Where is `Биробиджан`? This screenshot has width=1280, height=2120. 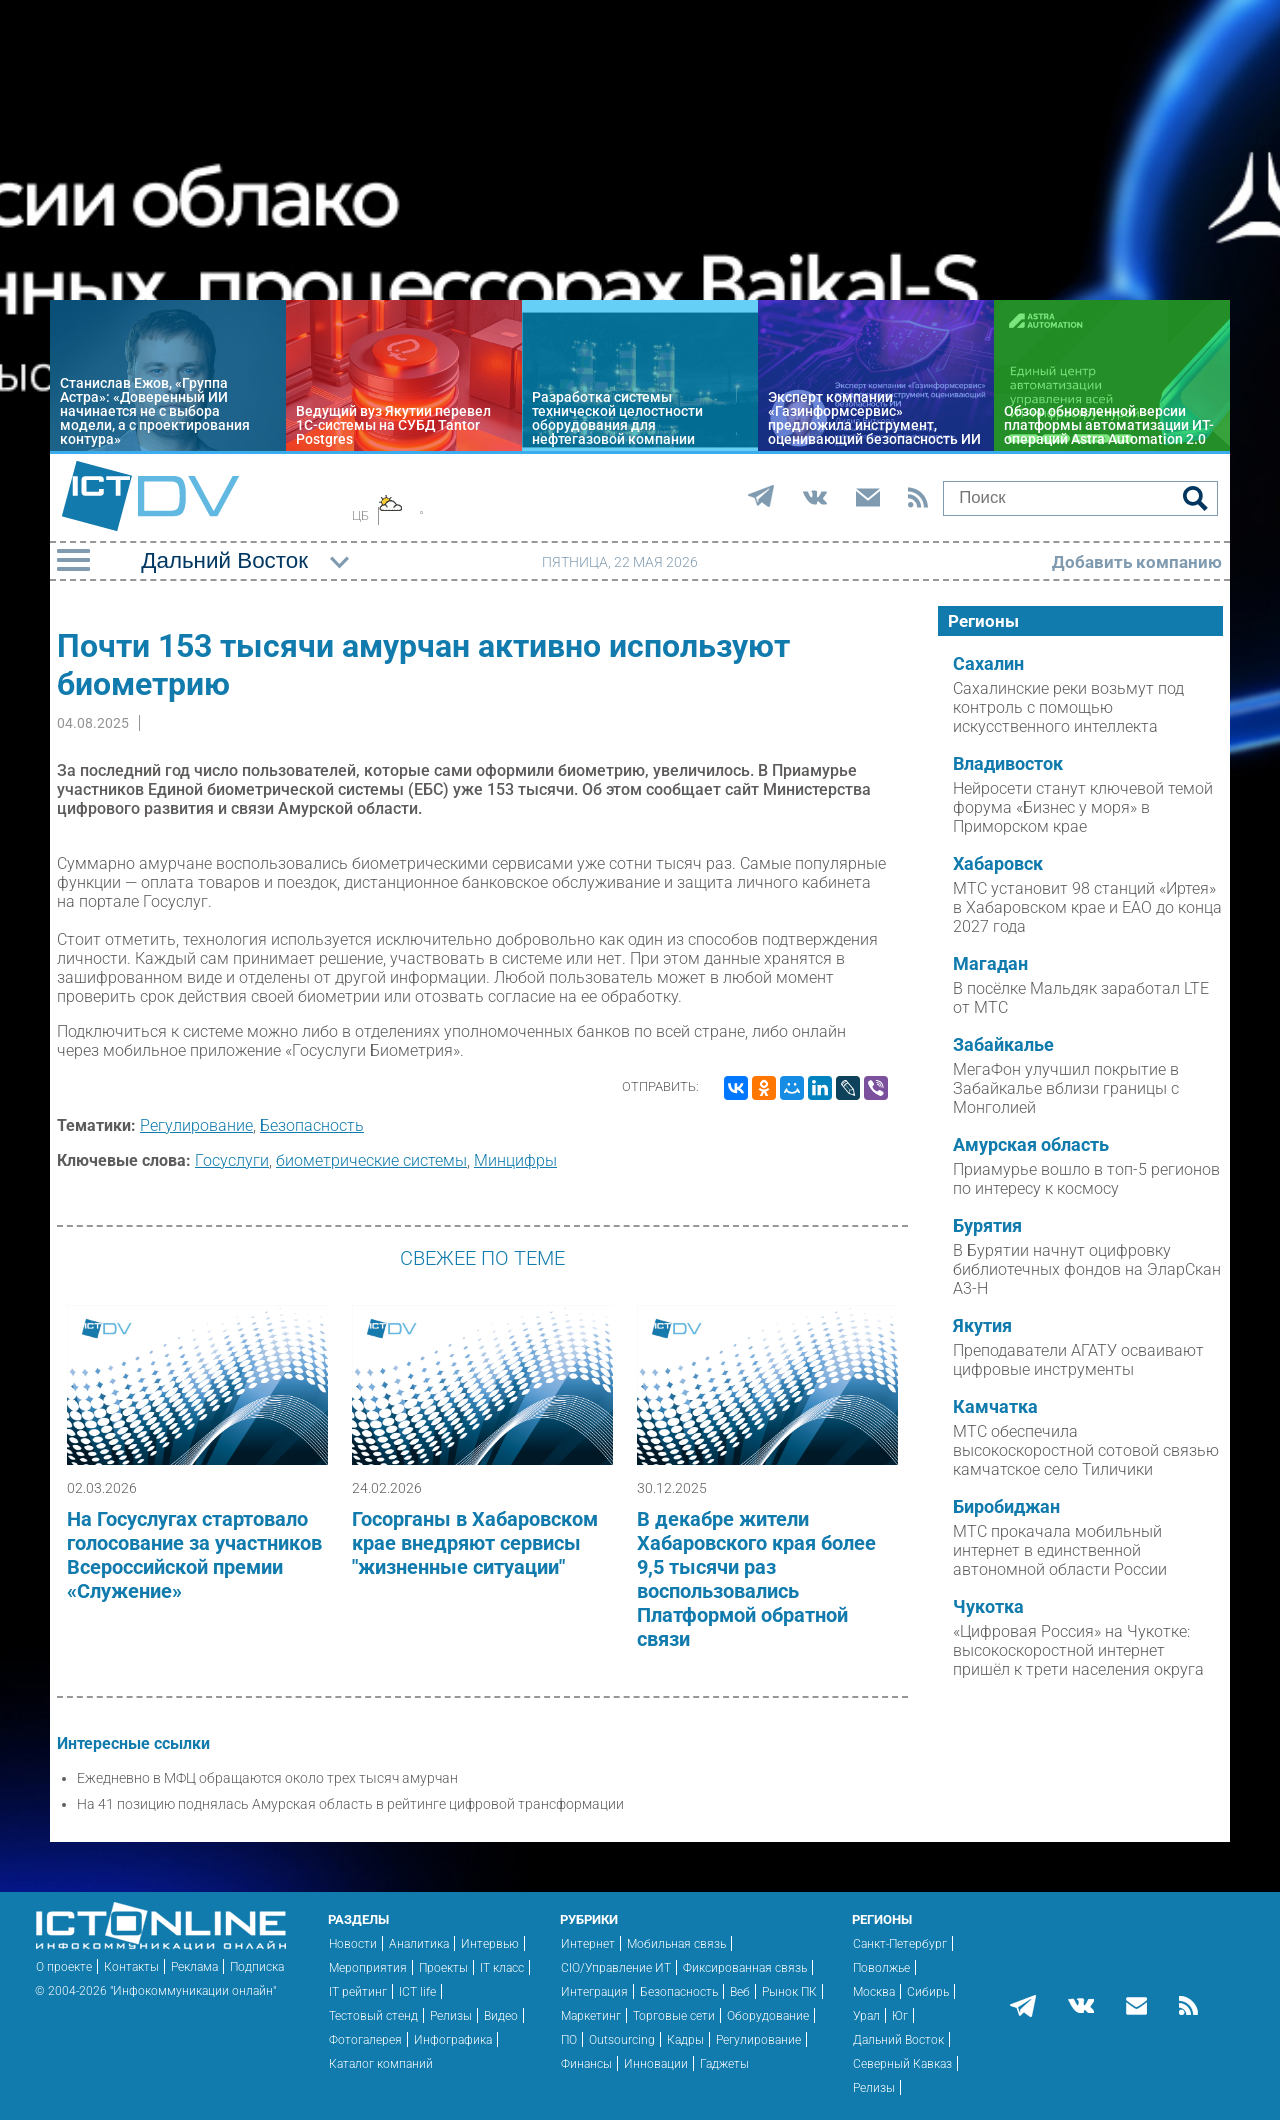
Биробиджан is located at coordinates (1006, 1507).